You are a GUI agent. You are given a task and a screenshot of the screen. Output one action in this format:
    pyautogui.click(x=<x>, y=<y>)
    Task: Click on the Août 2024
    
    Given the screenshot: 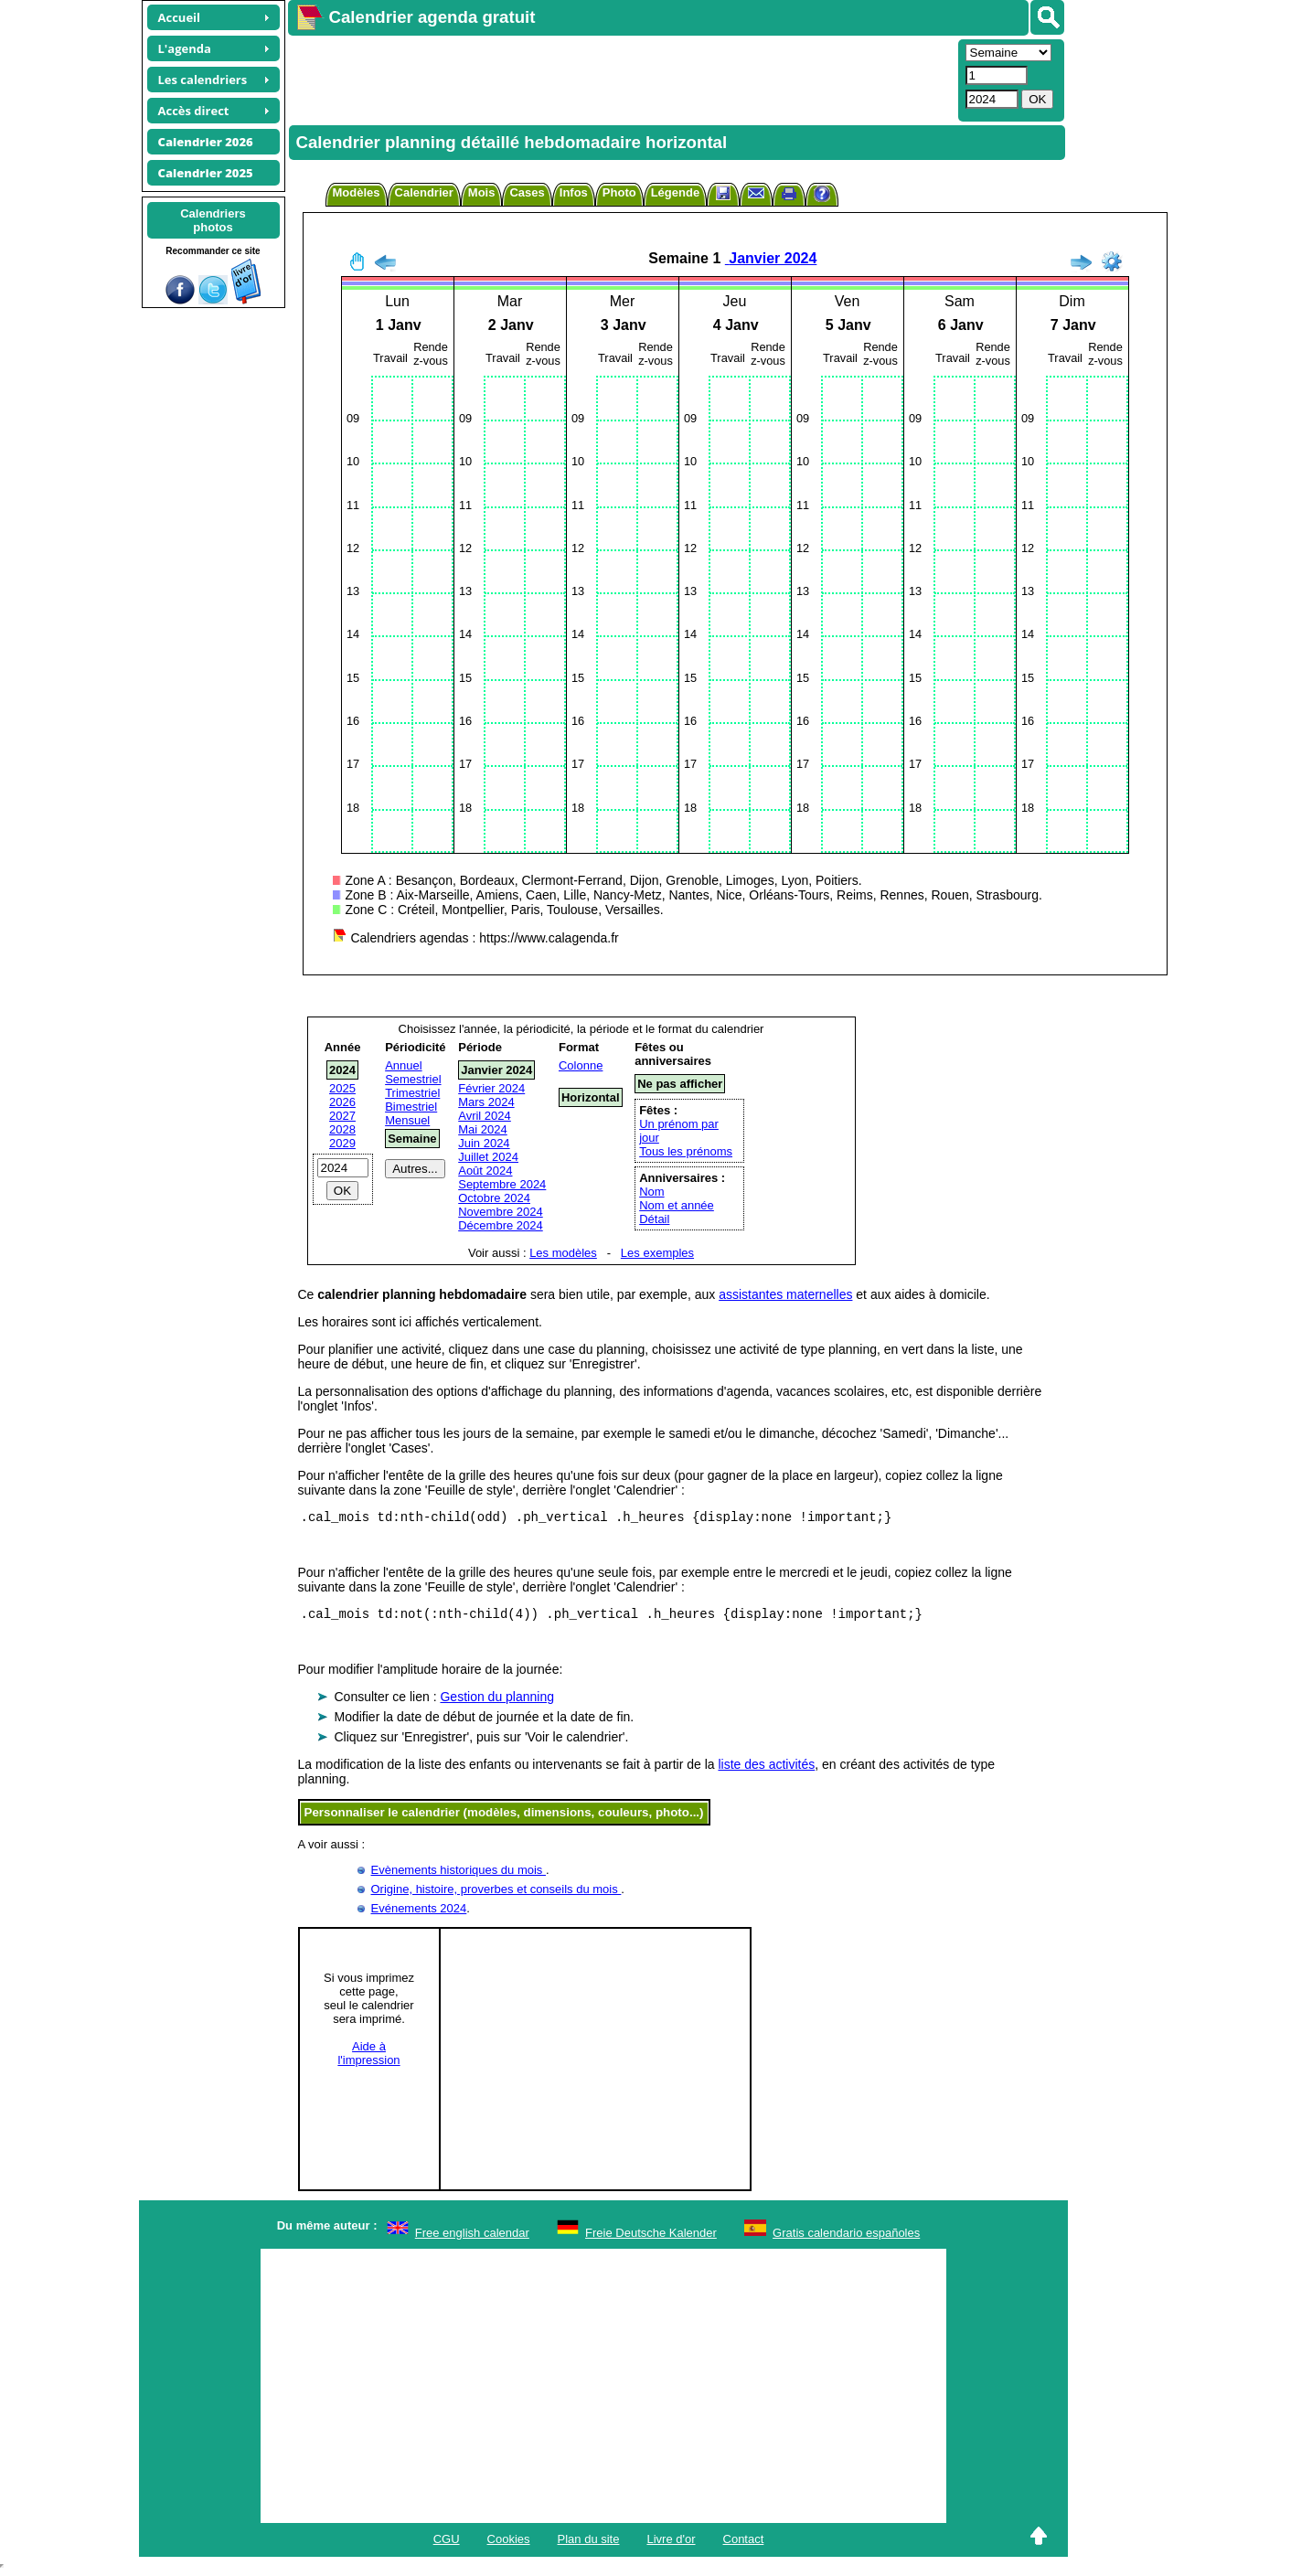 What is the action you would take?
    pyautogui.click(x=485, y=1170)
    